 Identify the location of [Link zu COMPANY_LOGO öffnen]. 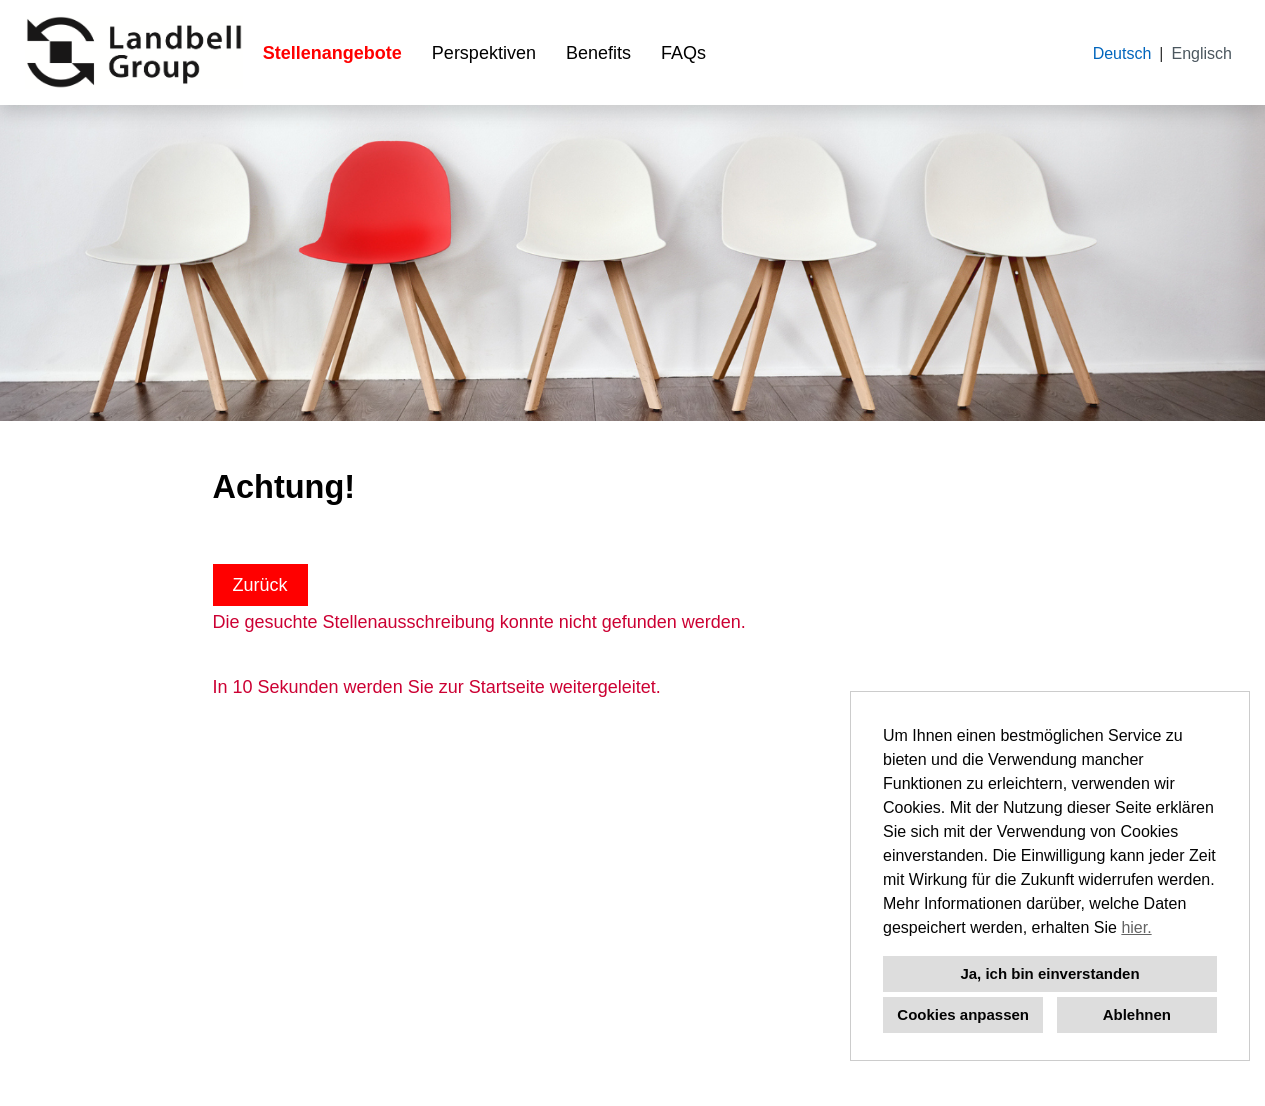
(134, 52).